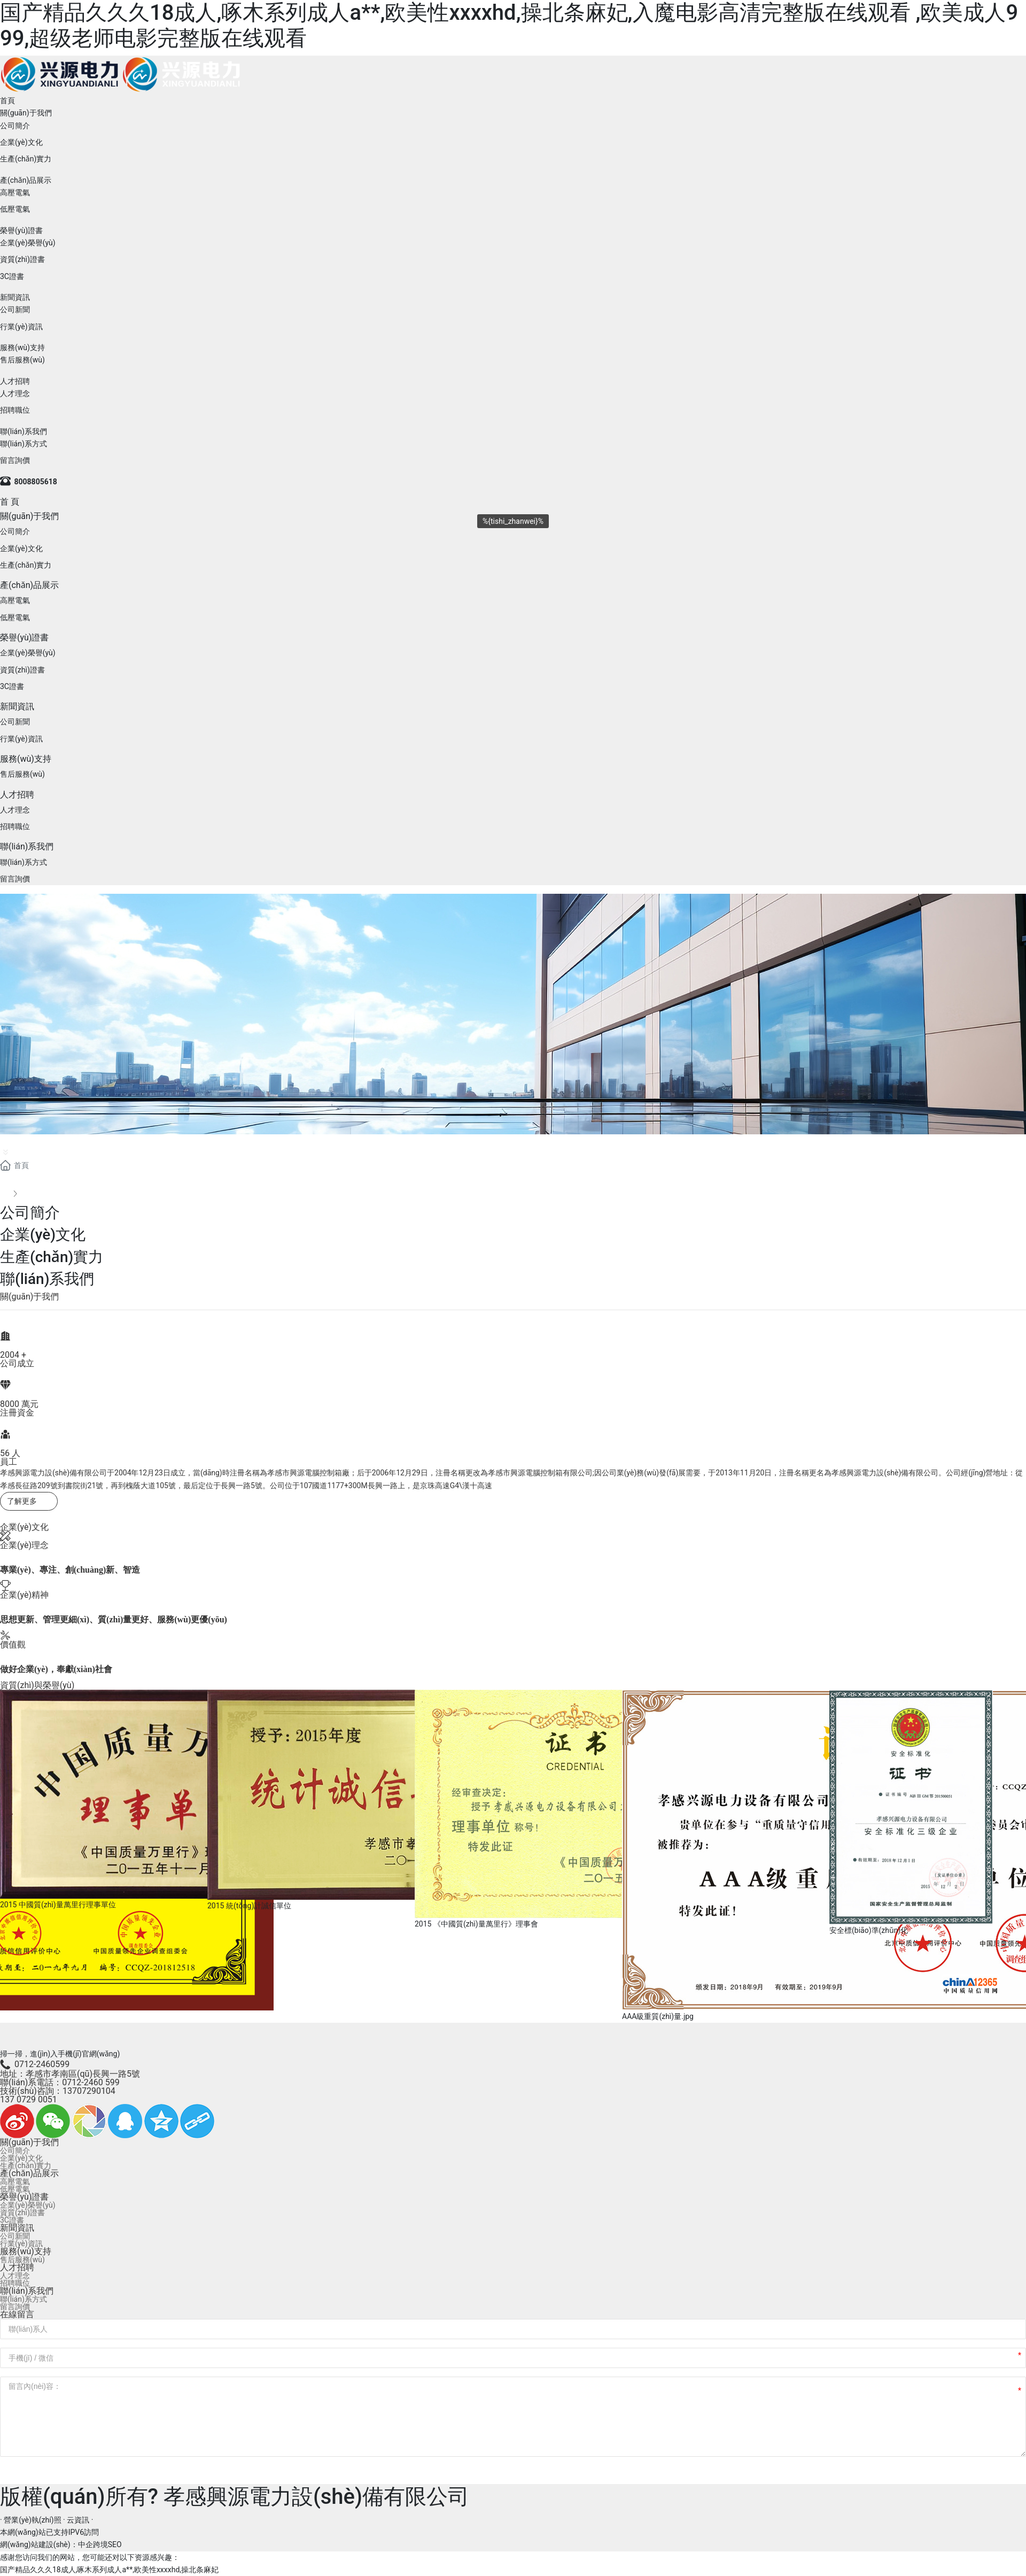  What do you see at coordinates (109, 2569) in the screenshot?
I see `国产精品久久久18成人,啄木系列成人a**,欧美性xxxxhd,操北条麻妃` at bounding box center [109, 2569].